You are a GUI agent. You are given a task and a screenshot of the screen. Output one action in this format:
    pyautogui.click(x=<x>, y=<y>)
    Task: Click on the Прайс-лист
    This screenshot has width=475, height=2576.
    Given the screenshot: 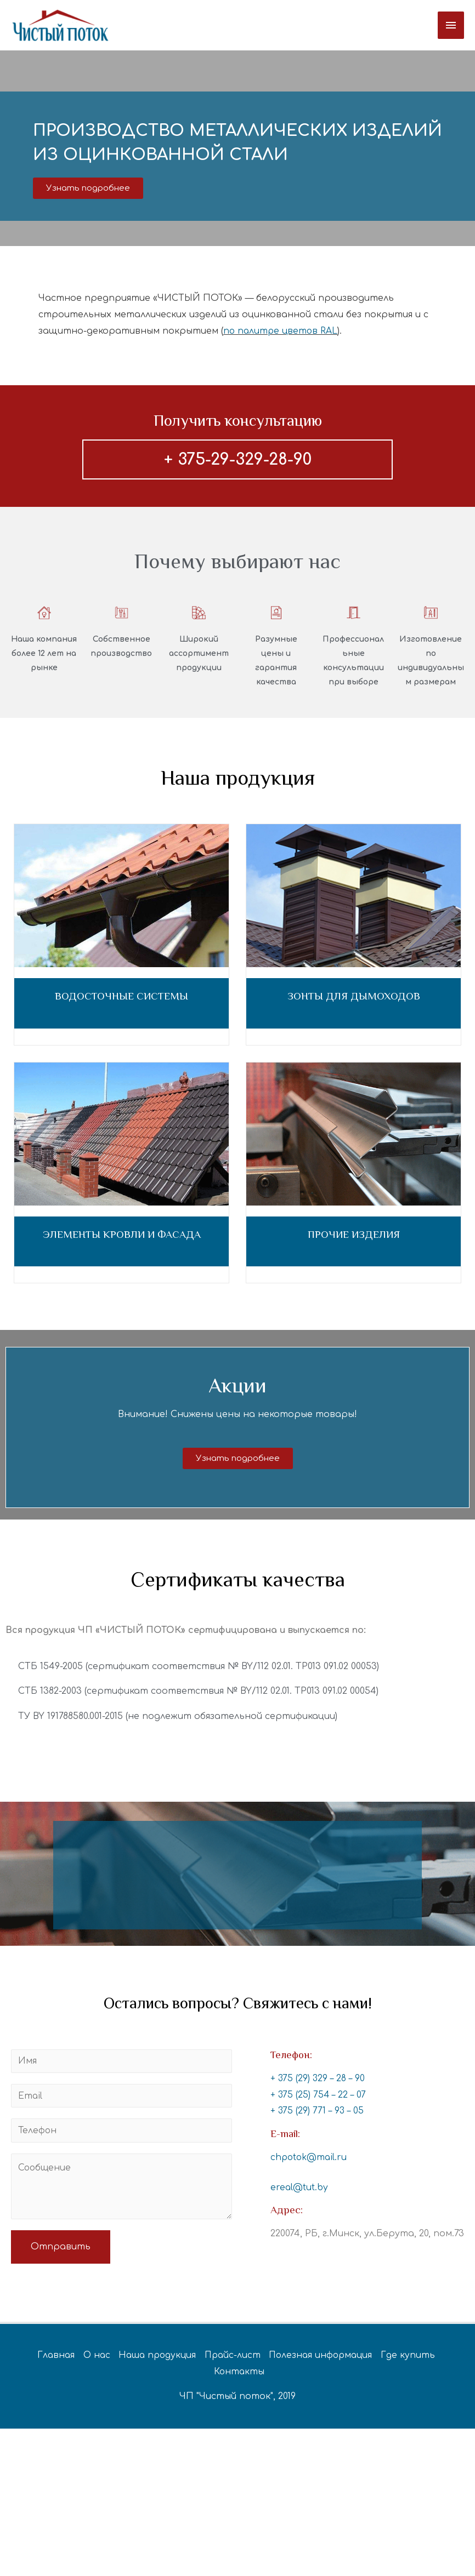 What is the action you would take?
    pyautogui.click(x=232, y=2360)
    